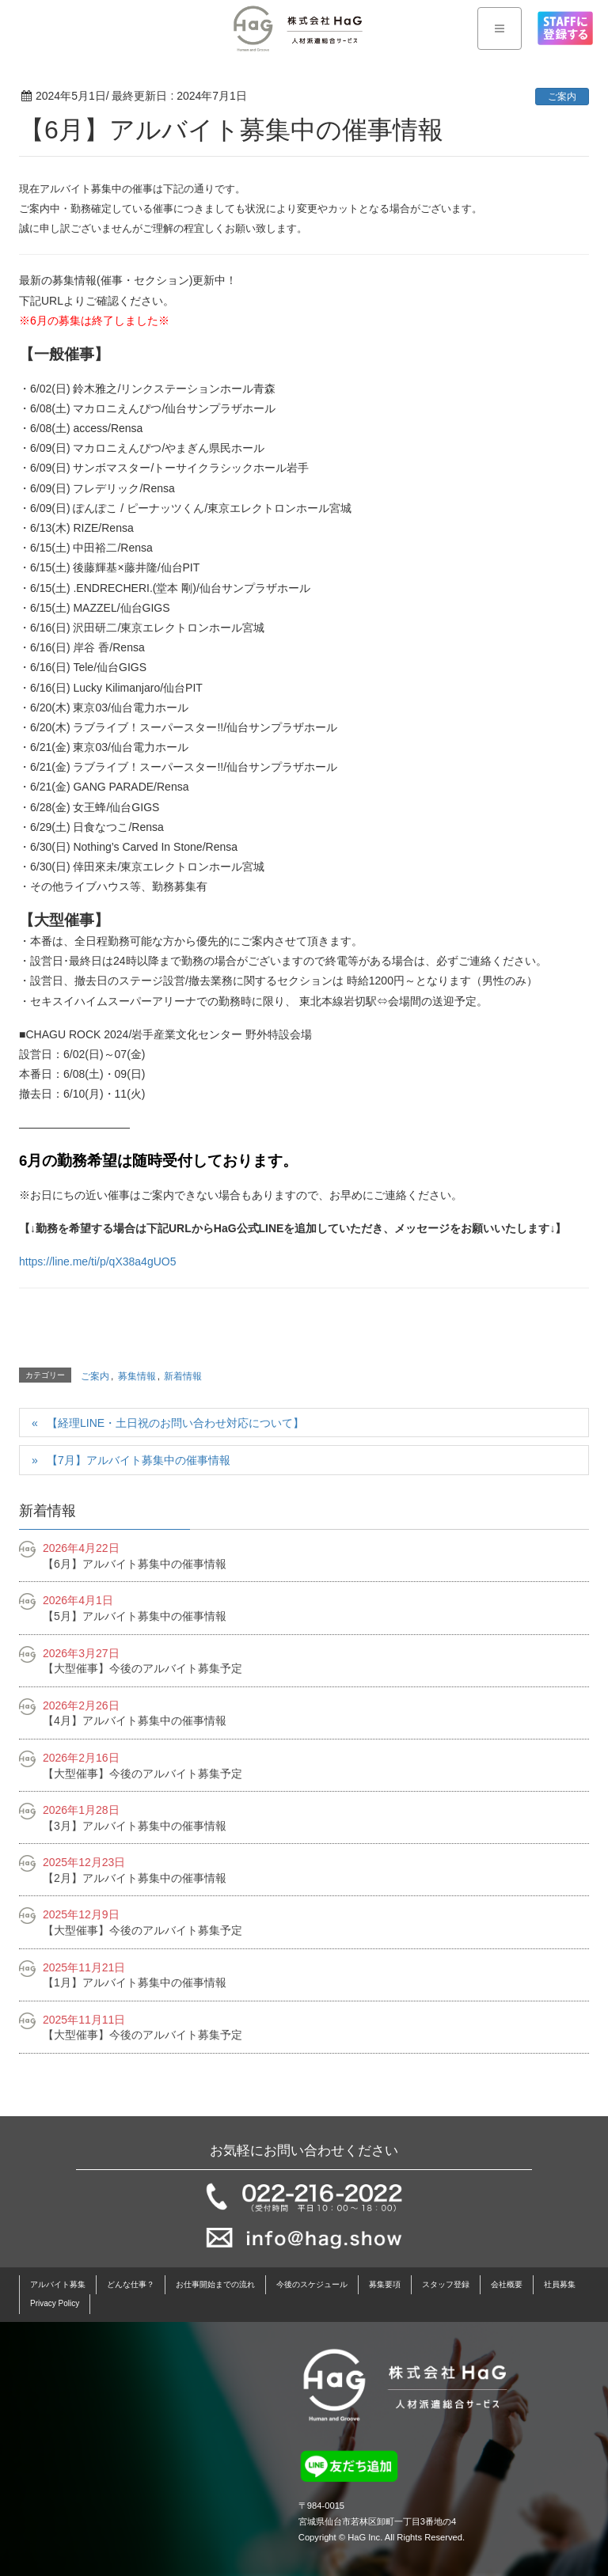 The image size is (608, 2576). I want to click on 【6月】アルバイト募集中の催事情報, so click(134, 1563).